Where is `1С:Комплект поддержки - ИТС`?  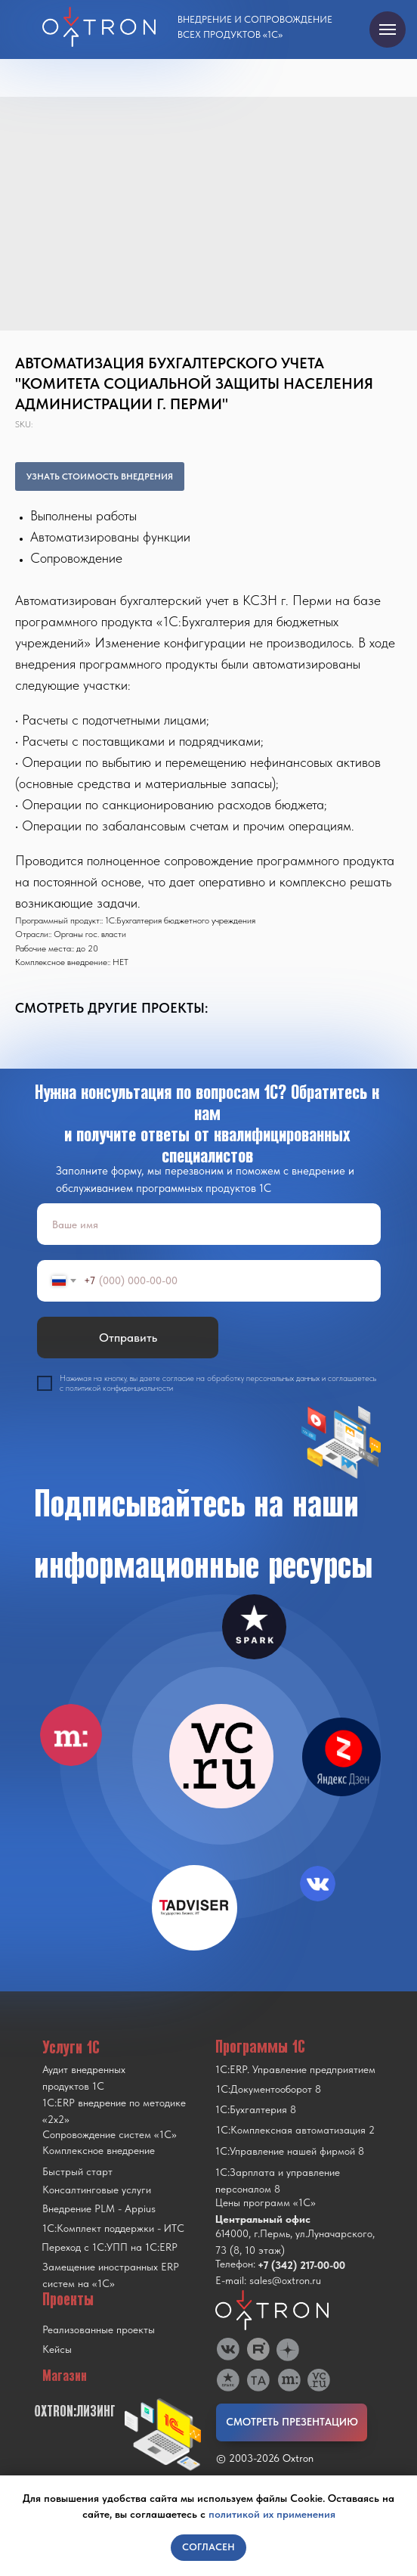
1С:Комплект поддержки - ИТС is located at coordinates (113, 2228).